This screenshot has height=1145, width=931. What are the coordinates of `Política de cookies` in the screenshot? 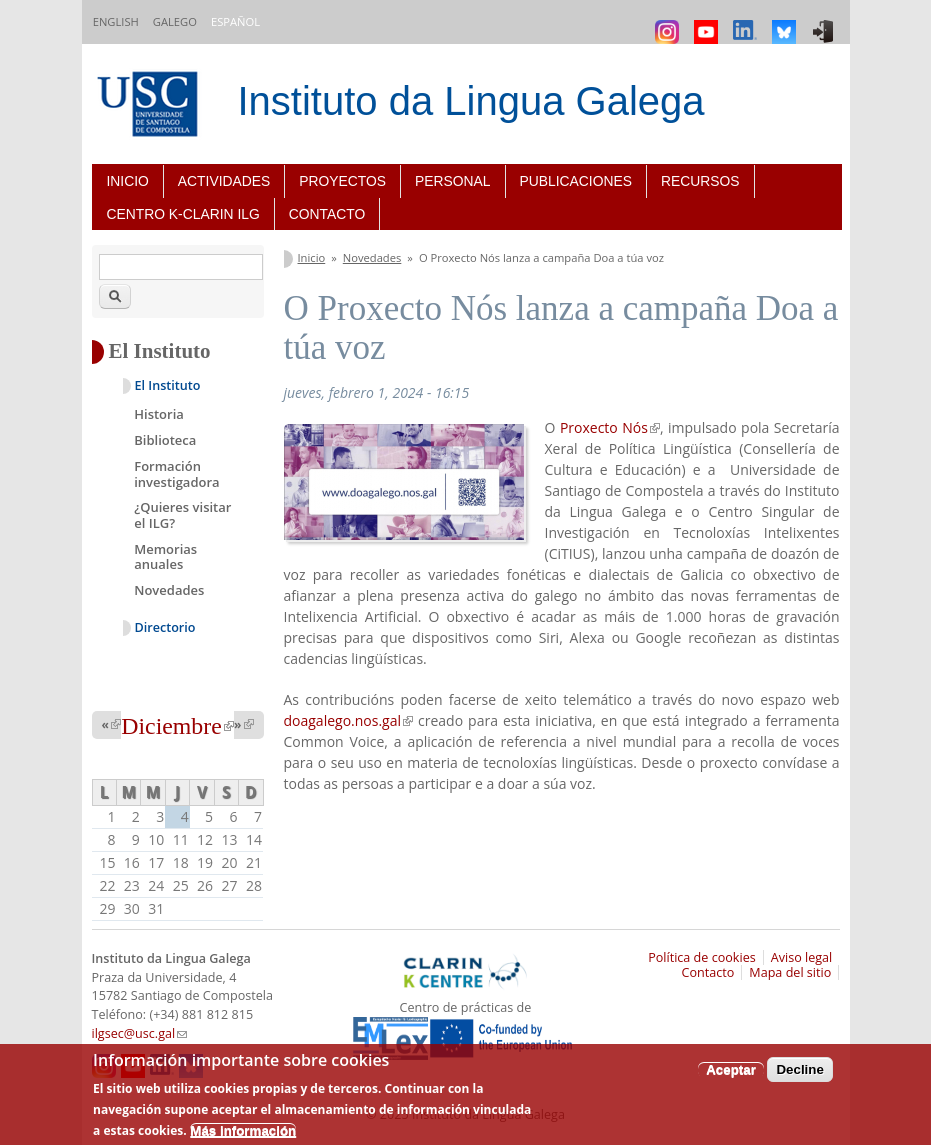 It's located at (702, 957).